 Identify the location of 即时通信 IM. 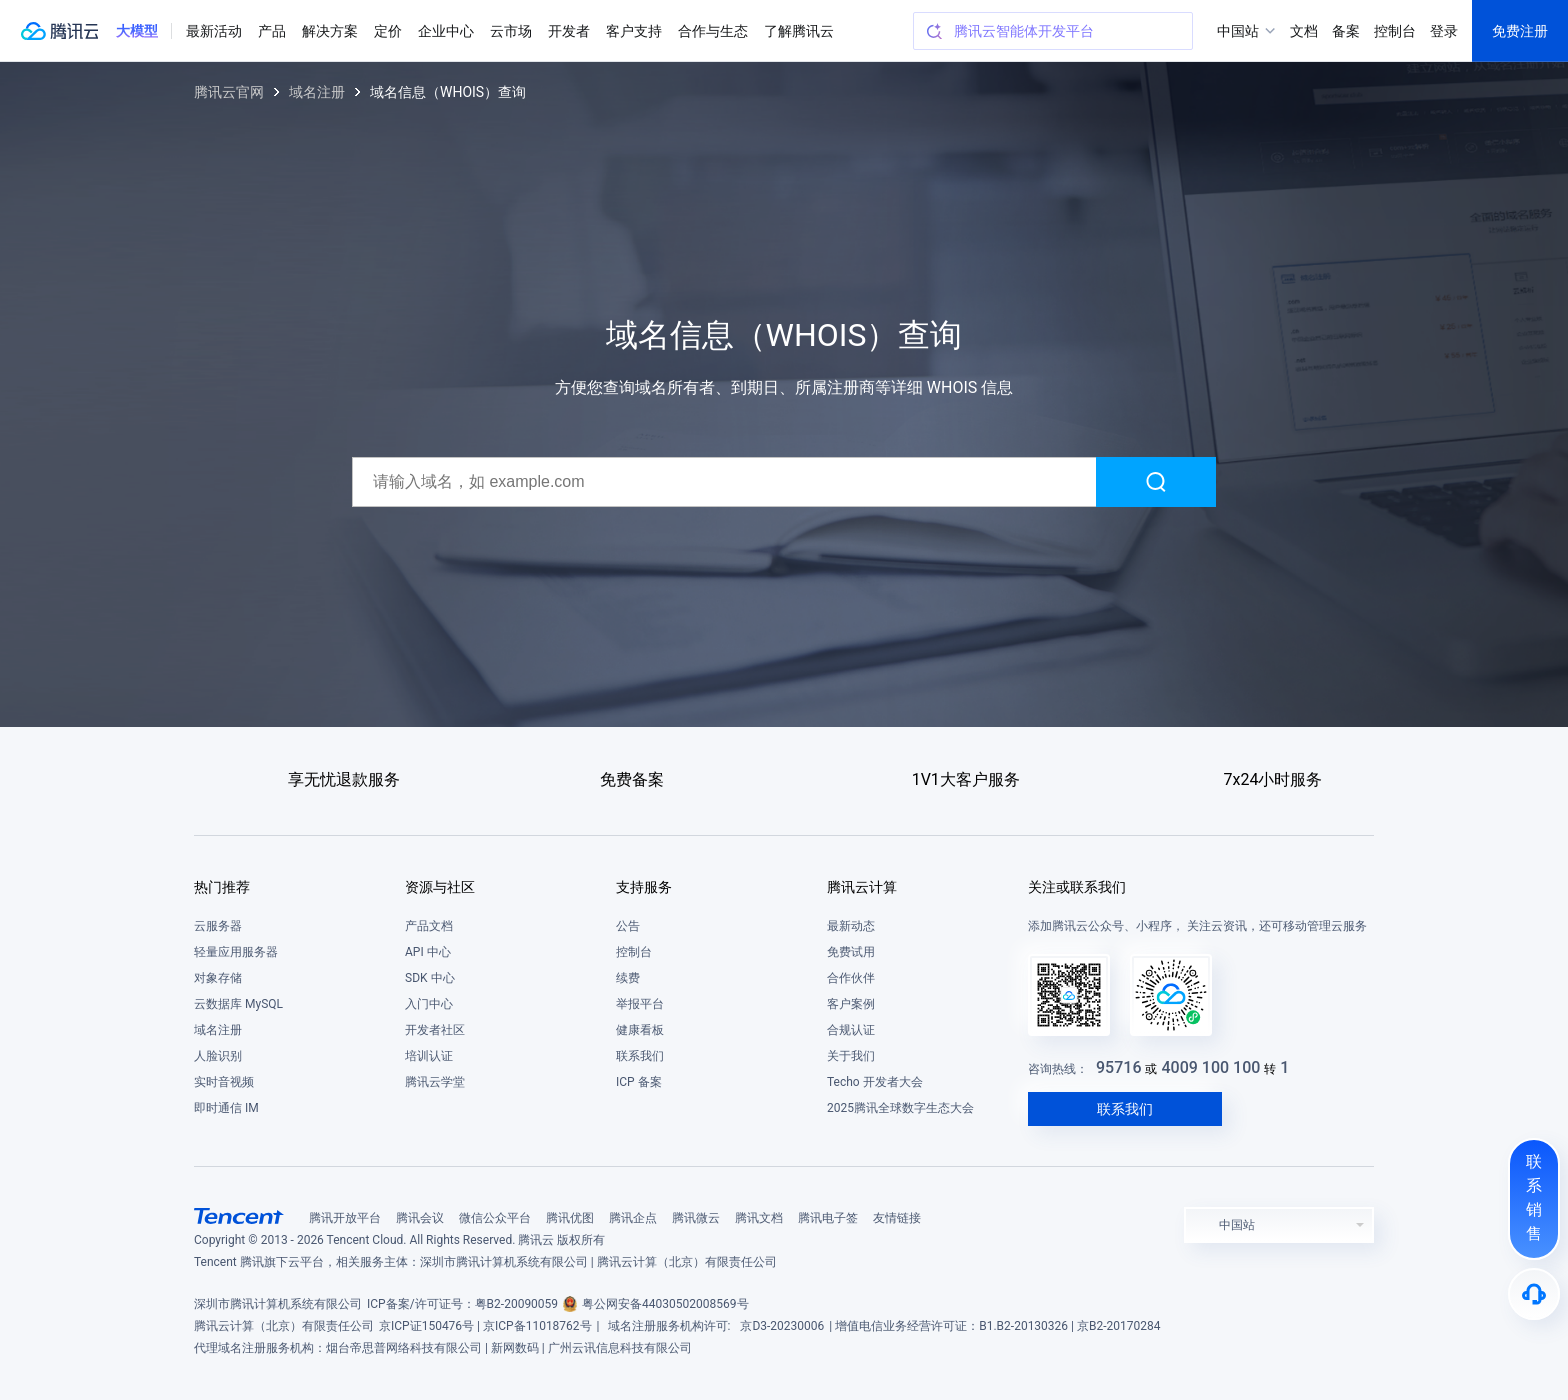
(226, 1108).